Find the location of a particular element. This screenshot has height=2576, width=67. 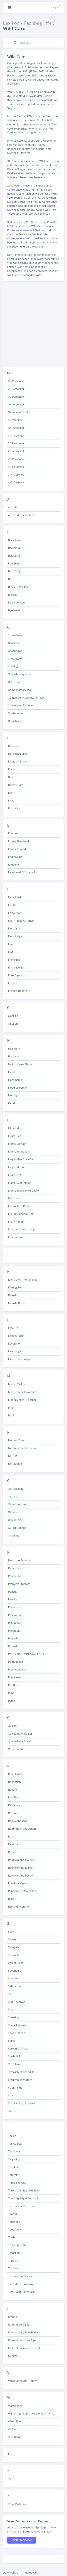

Sunday Night Football is located at coordinates (22, 2103).